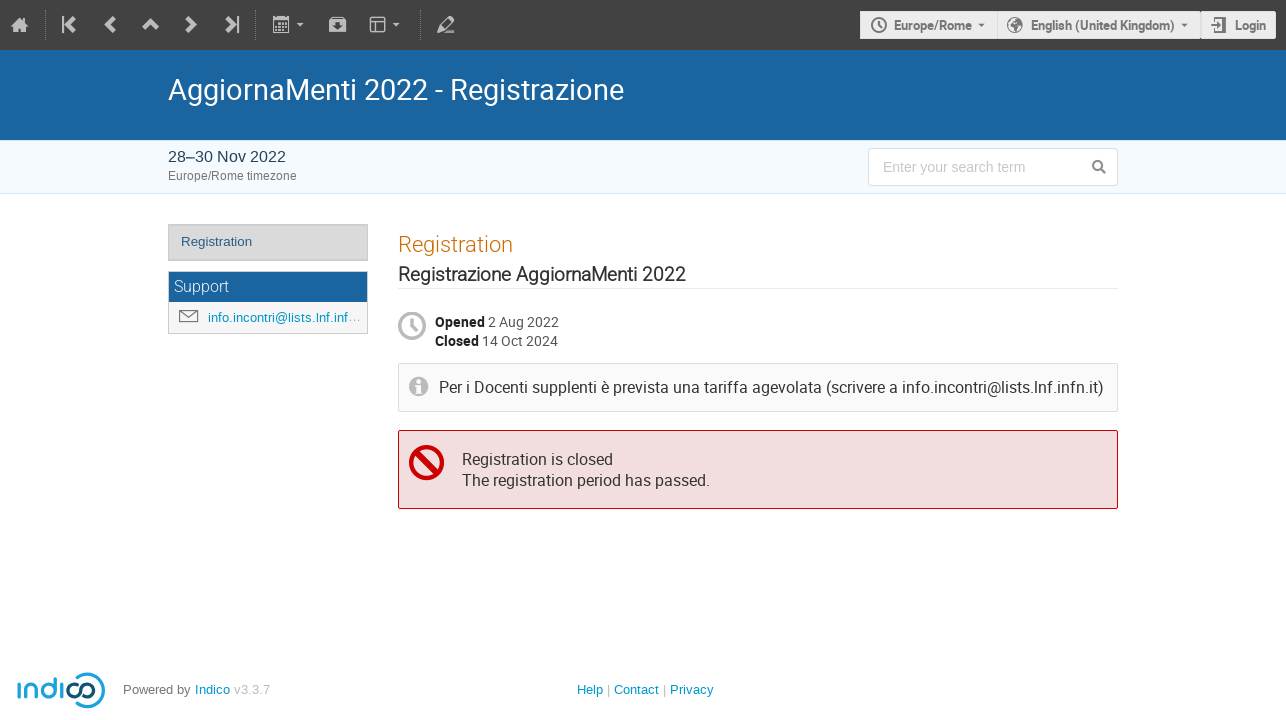  Describe the element at coordinates (933, 25) in the screenshot. I see `Europe/Rome` at that location.